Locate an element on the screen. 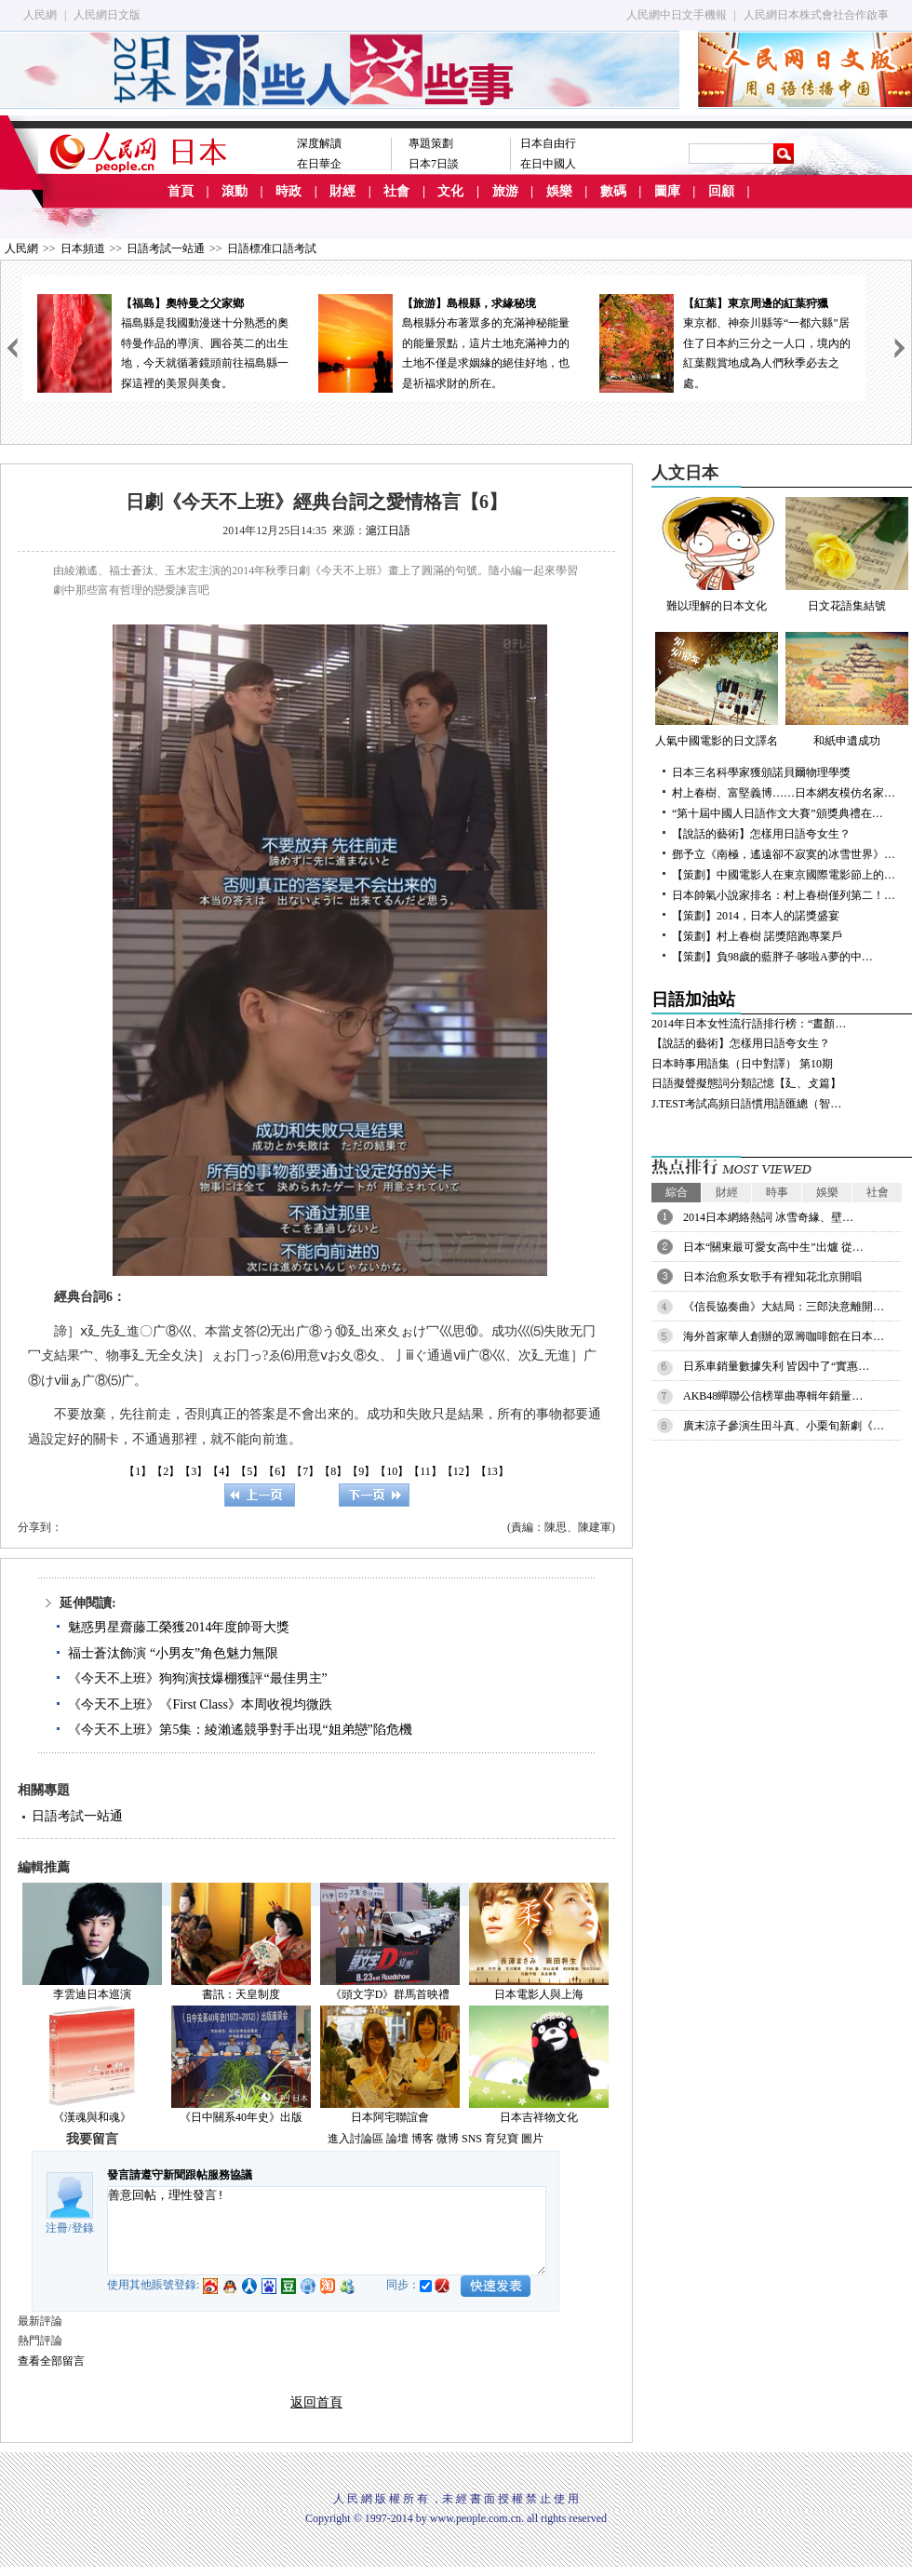  在日中國人 is located at coordinates (548, 163).